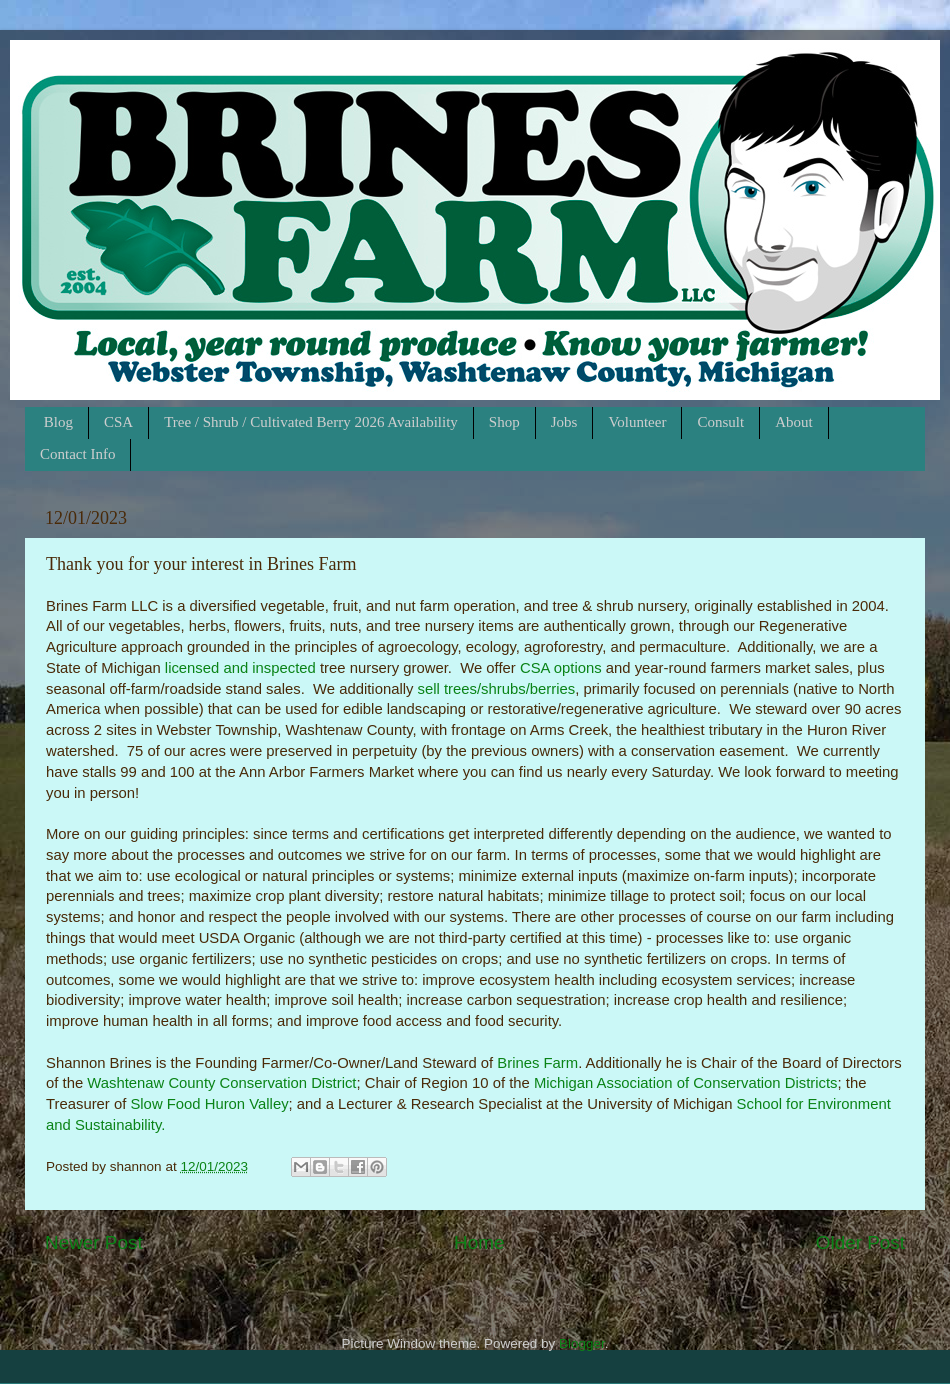 This screenshot has height=1384, width=950. Describe the element at coordinates (564, 422) in the screenshot. I see `Jobs` at that location.